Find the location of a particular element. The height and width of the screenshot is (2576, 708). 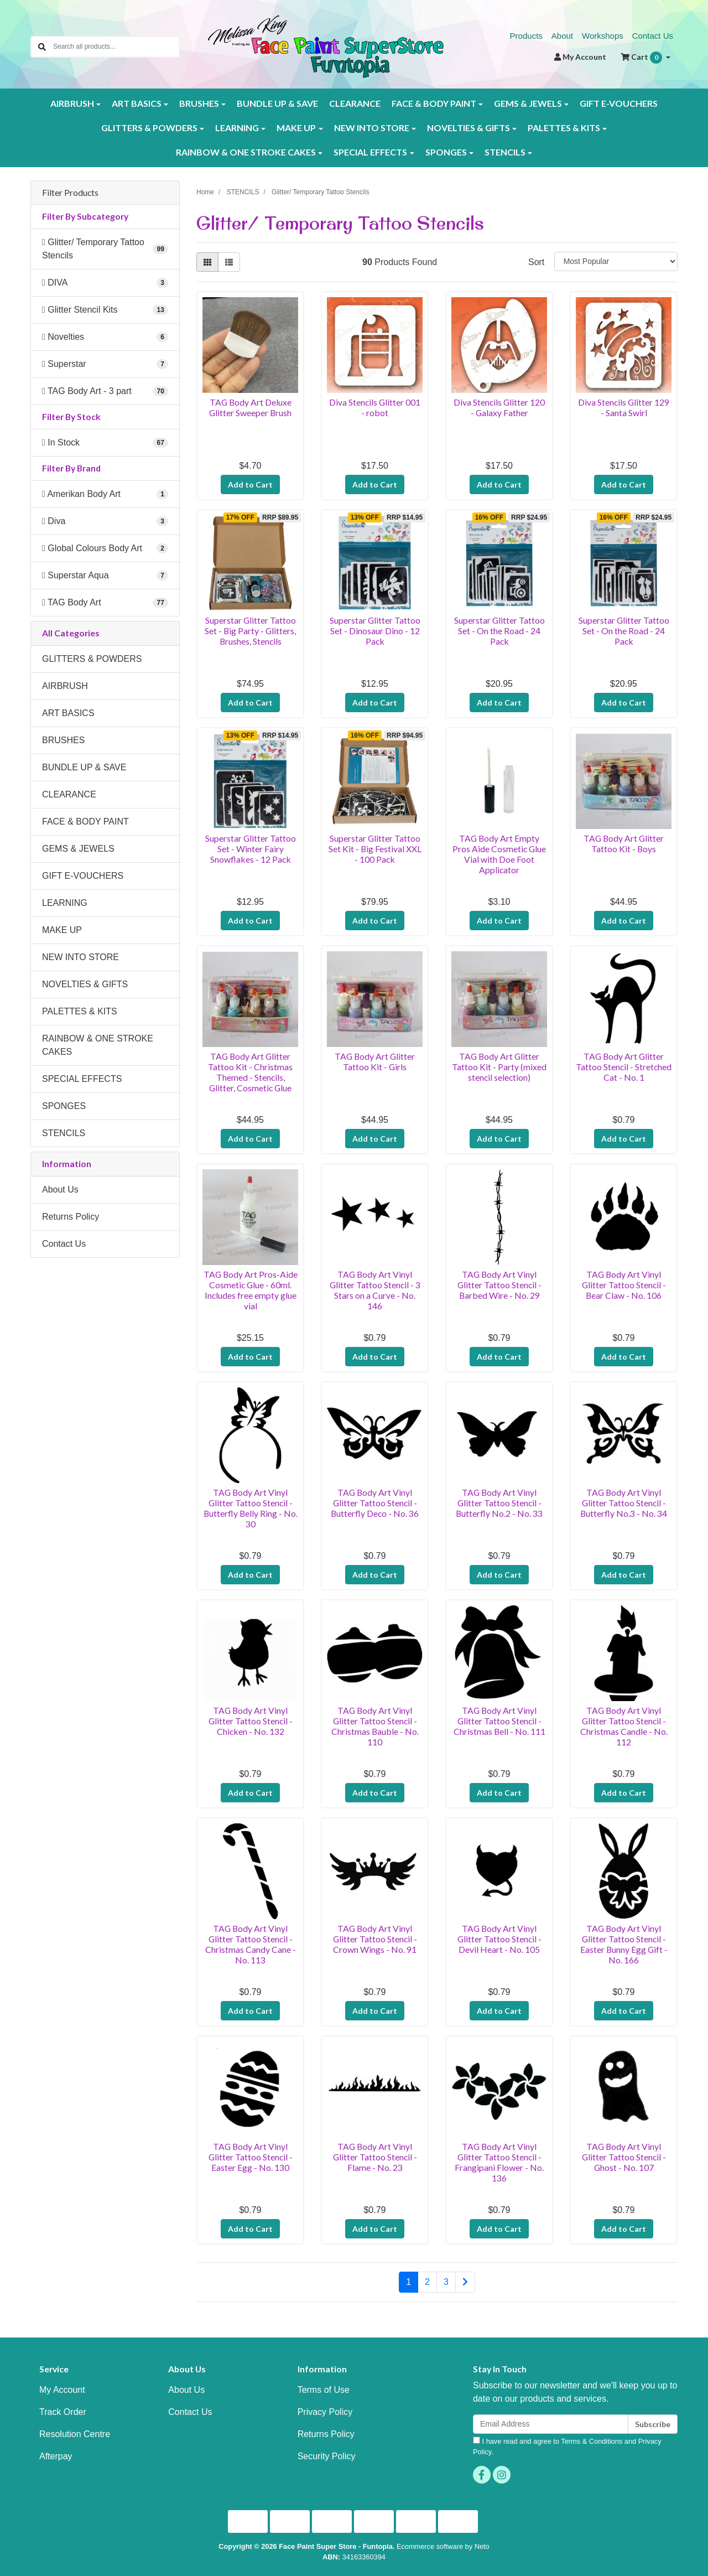

TAG Body Art Vinyl Glitter Tattoo Stencil - Bear Claw - No. 106 is located at coordinates (624, 1284).